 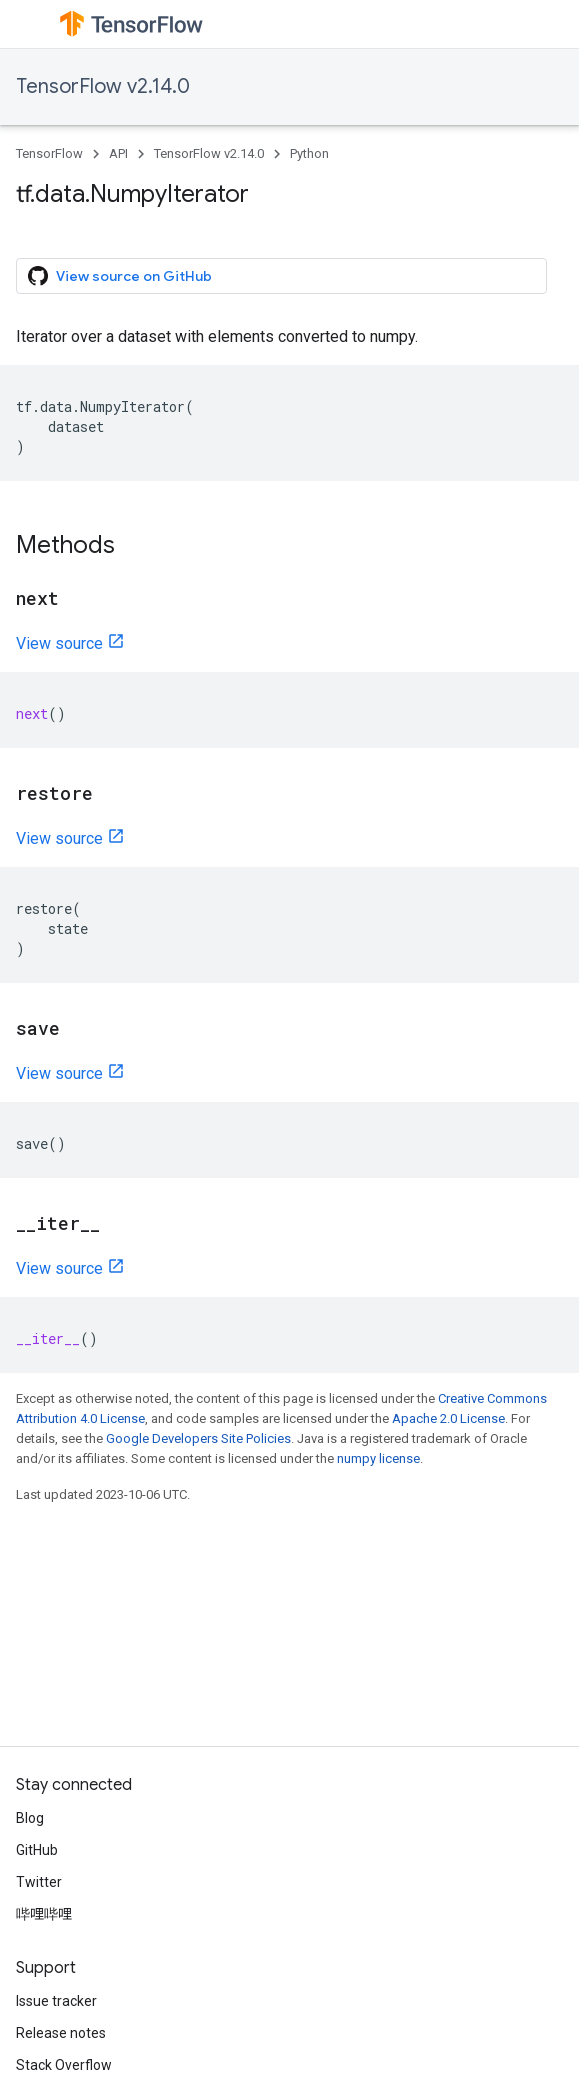 I want to click on Apache 2.0 License, so click(x=448, y=1418).